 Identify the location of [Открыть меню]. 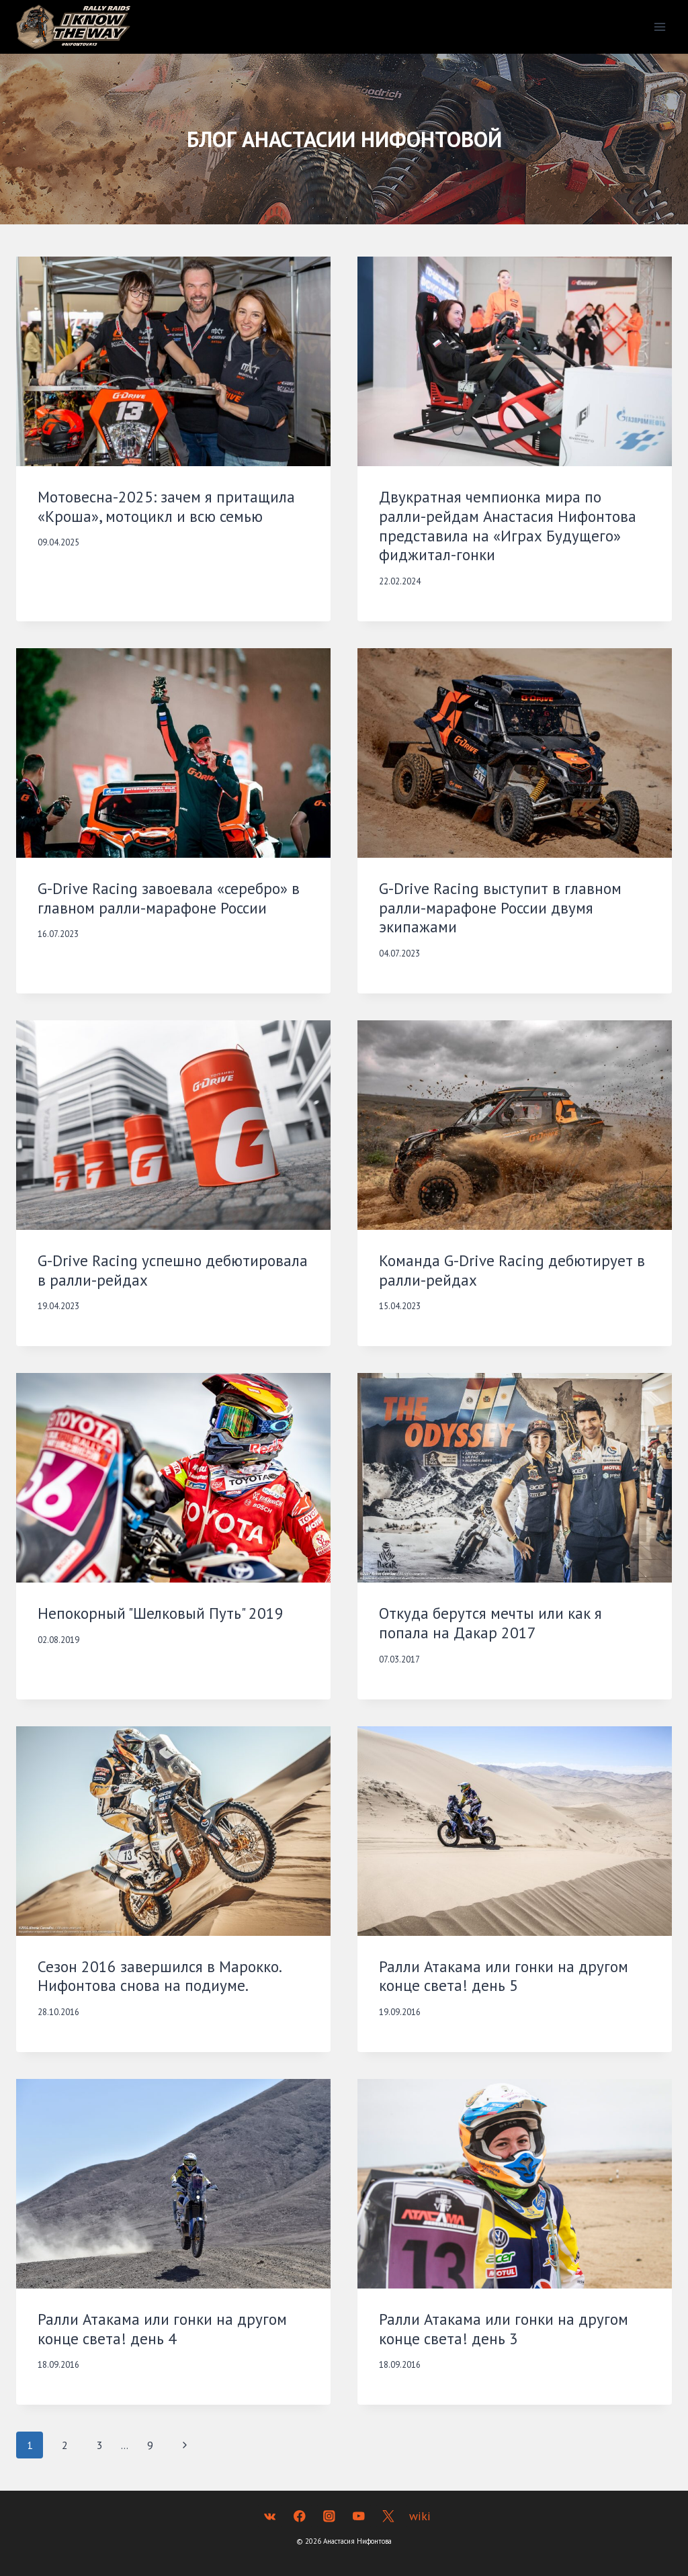
(659, 26).